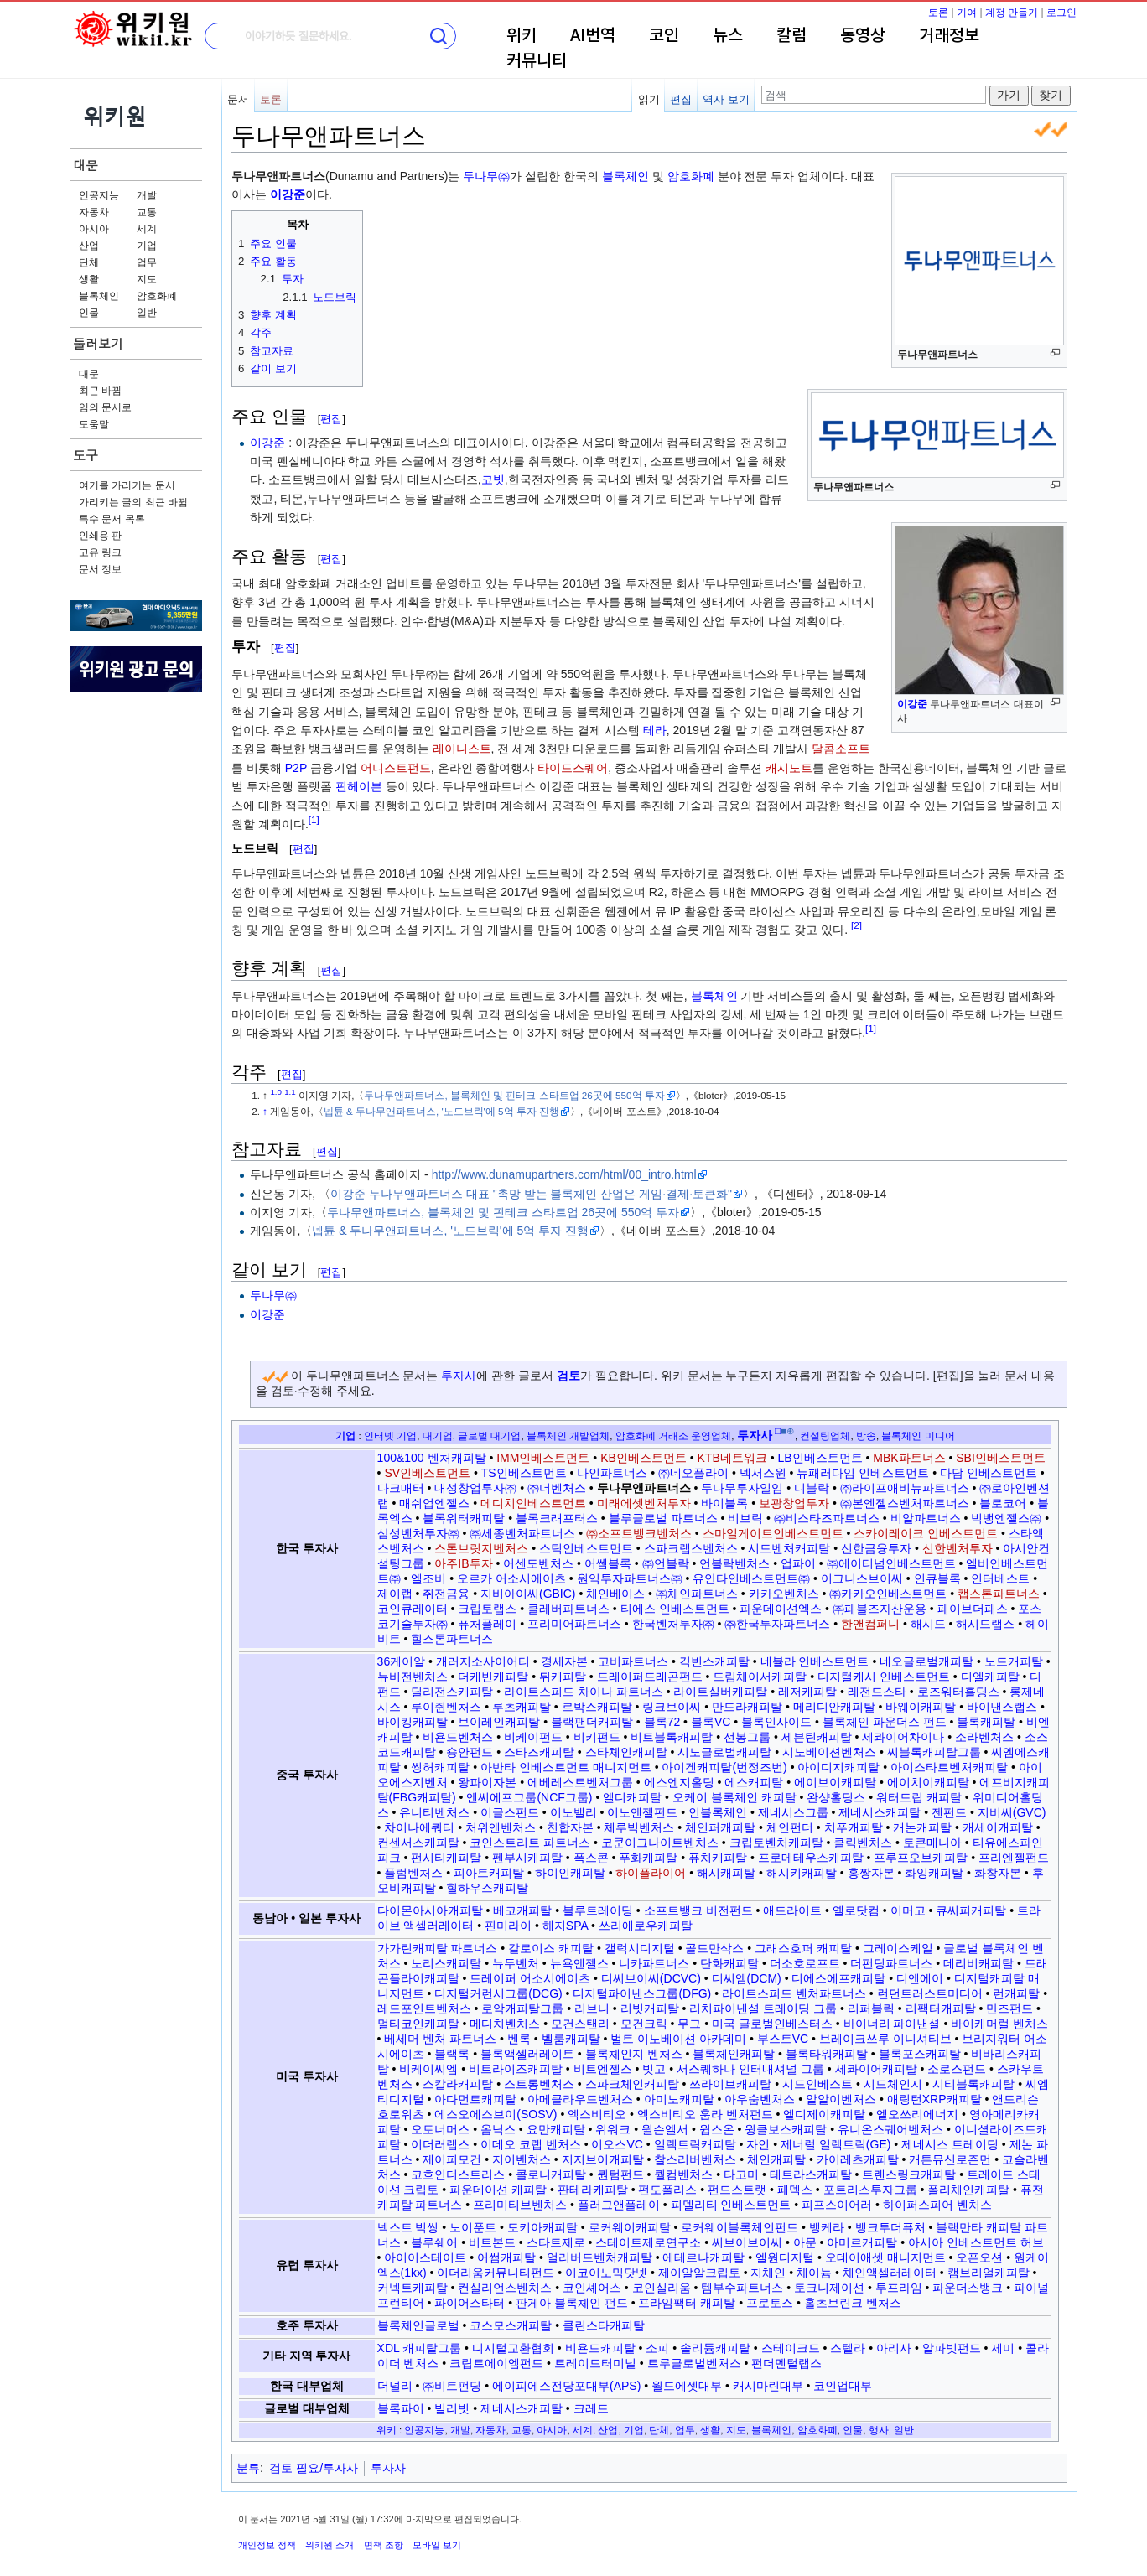 The width and height of the screenshot is (1147, 2576). What do you see at coordinates (697, 1593) in the screenshot?
I see `㈜체인파트너스` at bounding box center [697, 1593].